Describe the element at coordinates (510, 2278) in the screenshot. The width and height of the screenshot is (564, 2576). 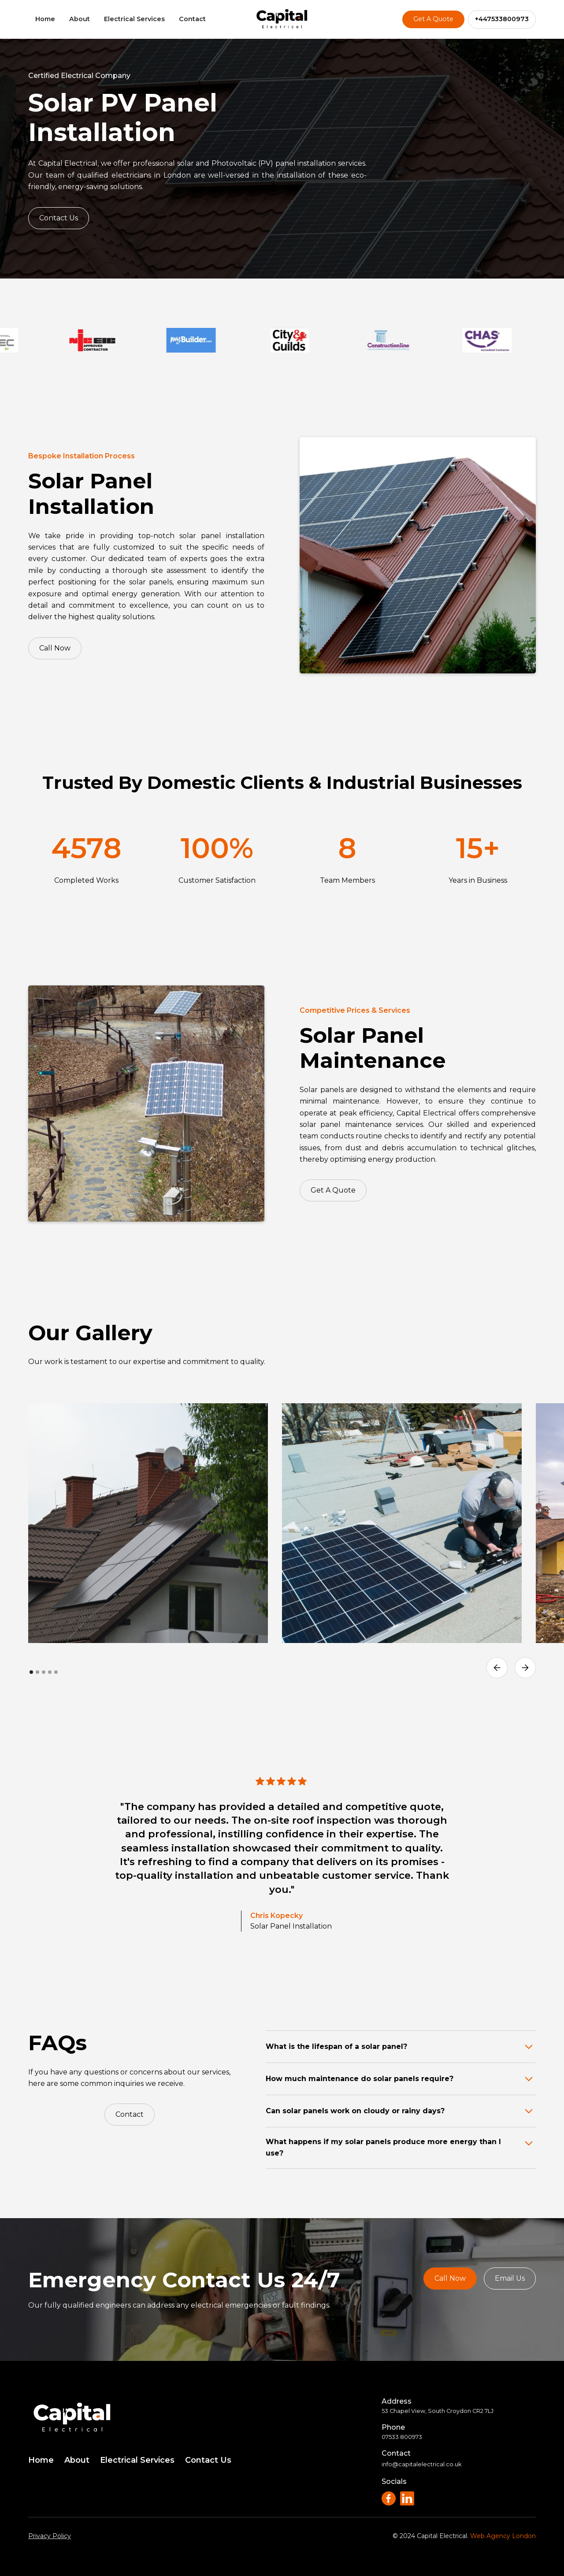
I see `Email Us` at that location.